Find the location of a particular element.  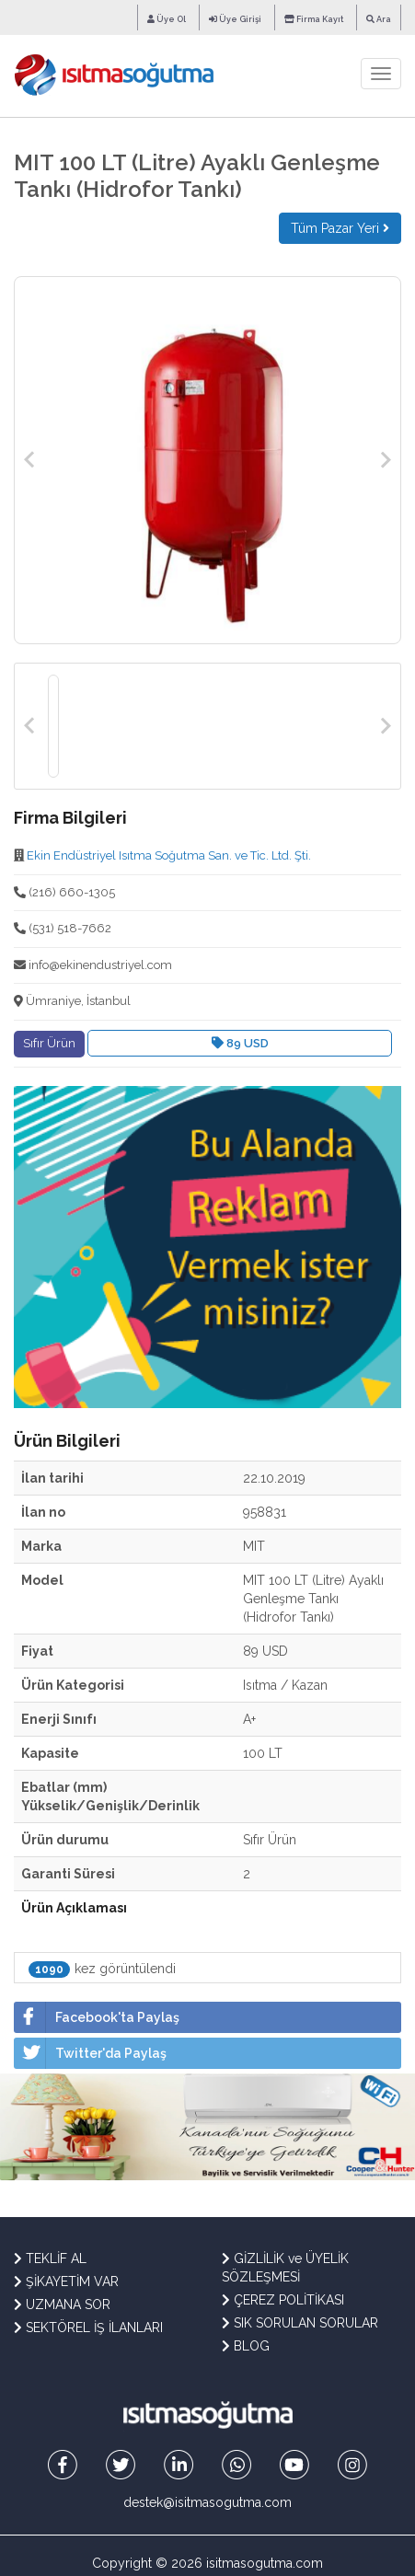

TEKLİF AL is located at coordinates (50, 2258).